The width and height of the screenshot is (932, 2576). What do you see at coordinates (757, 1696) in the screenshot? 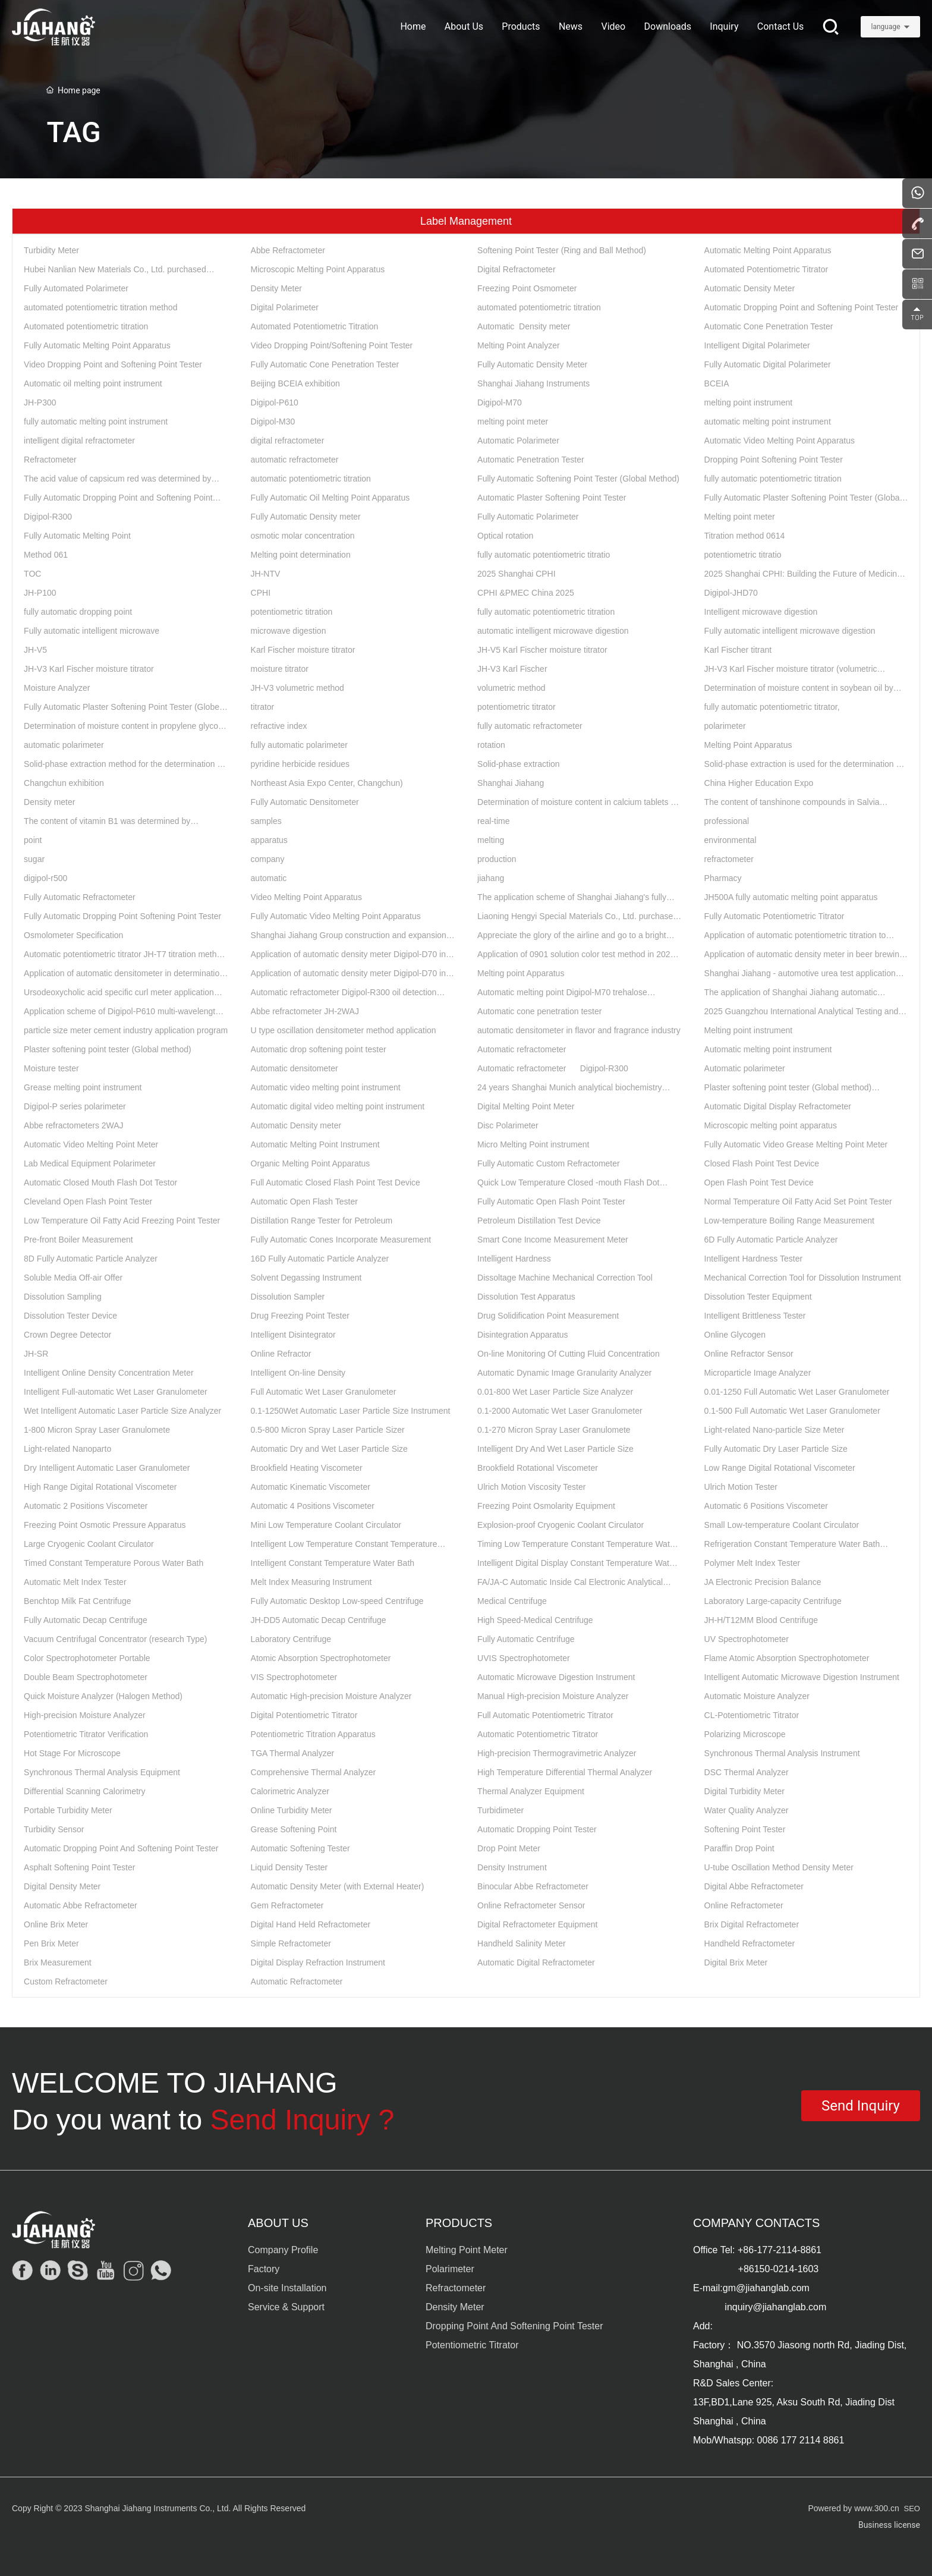
I see `Automatic Moisture Analyzer` at bounding box center [757, 1696].